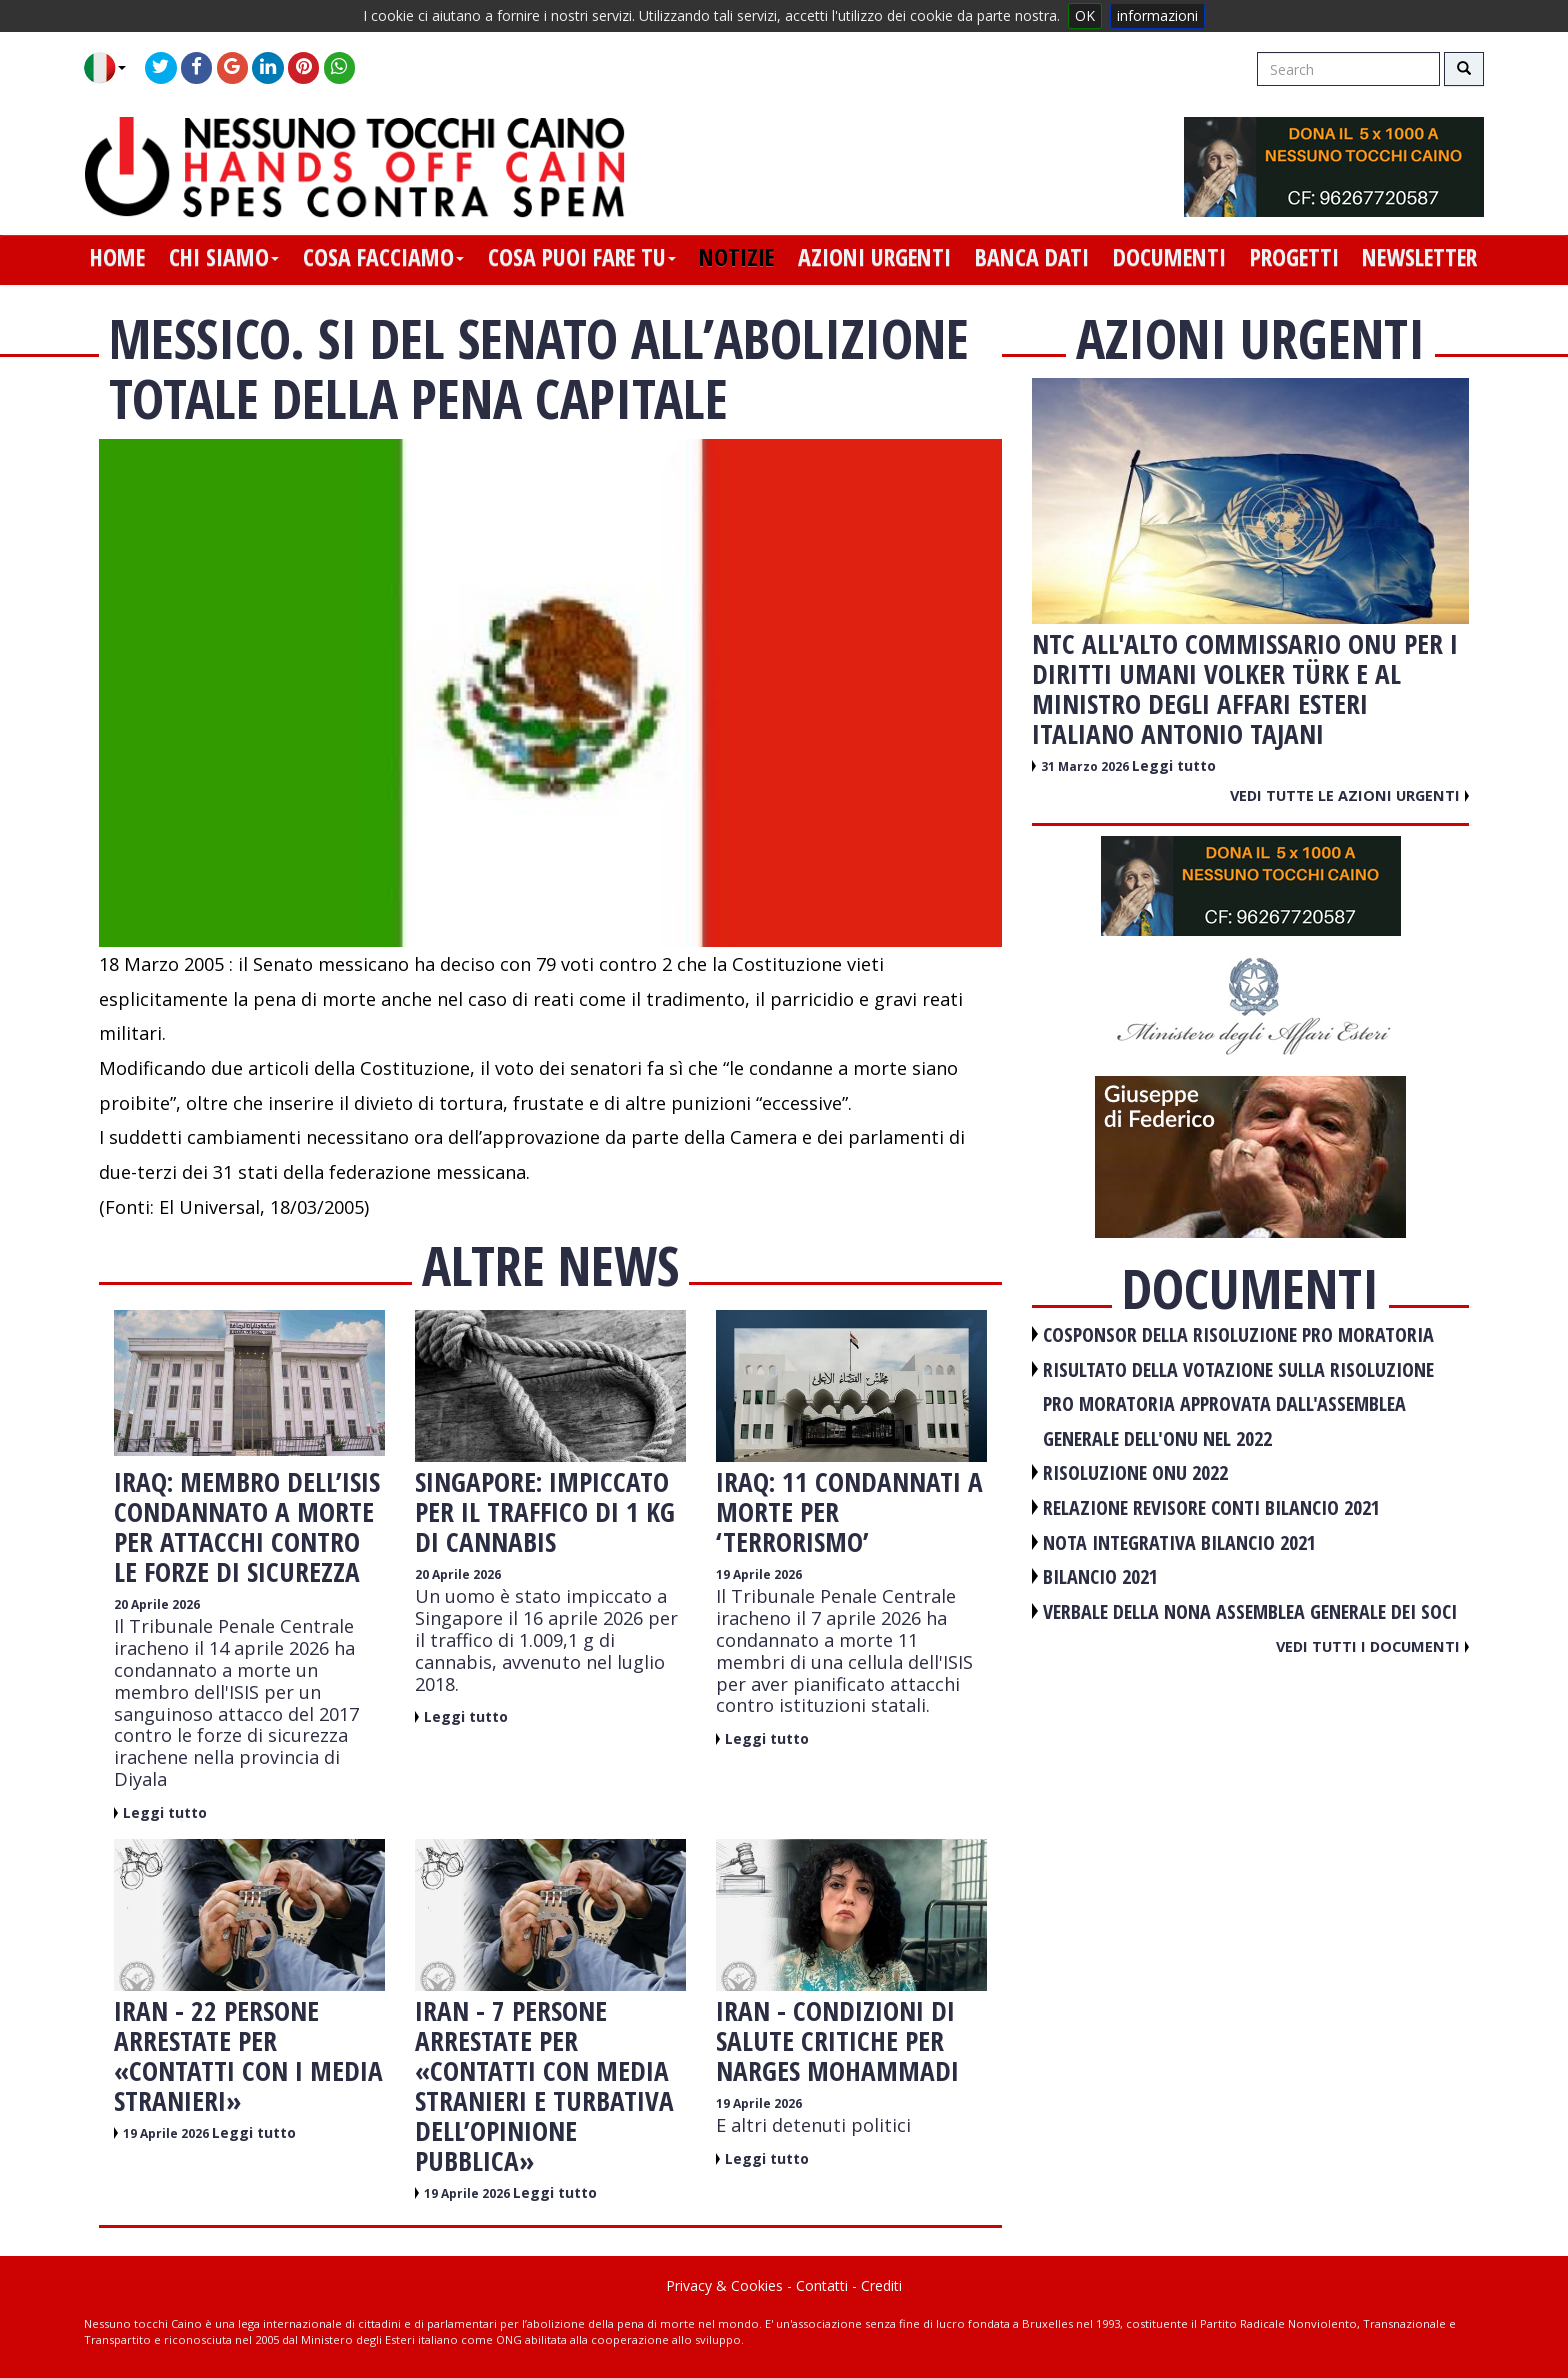 This screenshot has width=1568, height=2378. What do you see at coordinates (759, 1574) in the screenshot?
I see `19 Aprile 2026` at bounding box center [759, 1574].